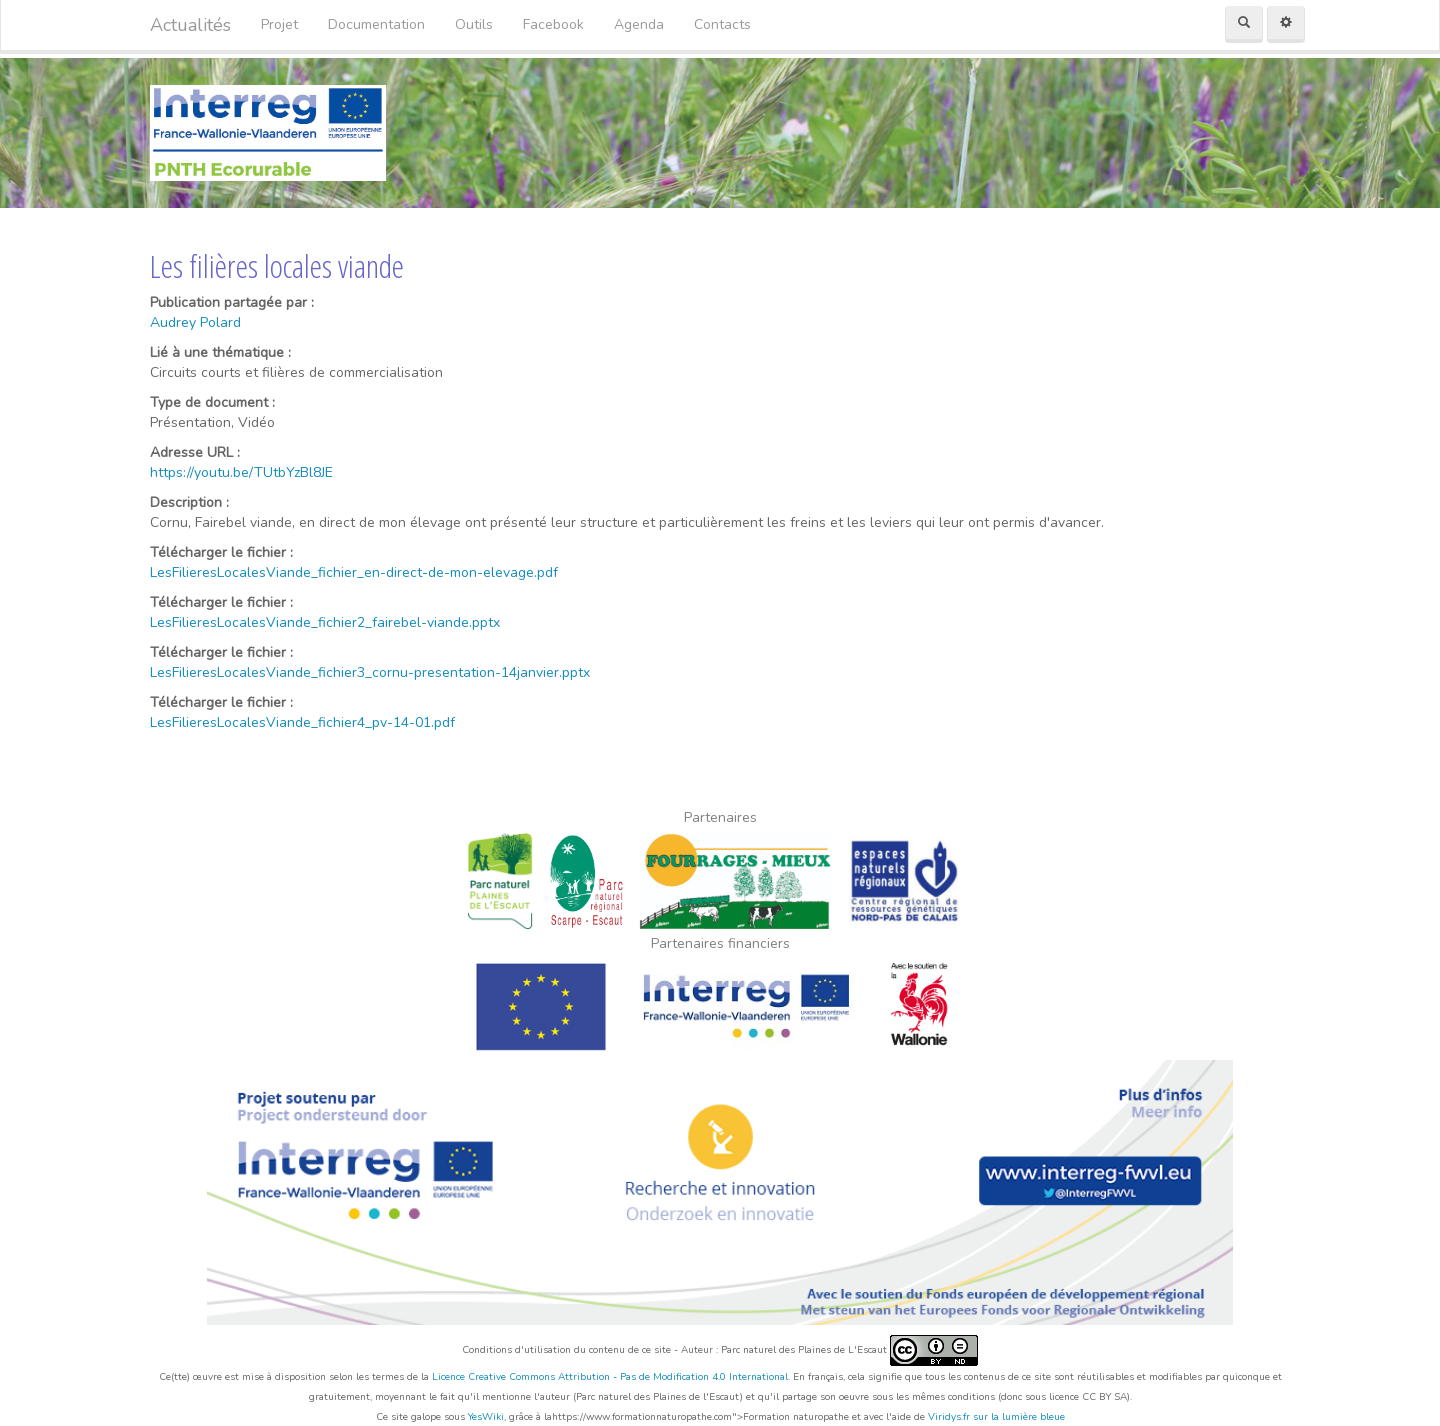 The image size is (1440, 1426). What do you see at coordinates (370, 672) in the screenshot?
I see `LesFilieresLocalesViande_fichier3_cornu-presentation-14janvier.pptx` at bounding box center [370, 672].